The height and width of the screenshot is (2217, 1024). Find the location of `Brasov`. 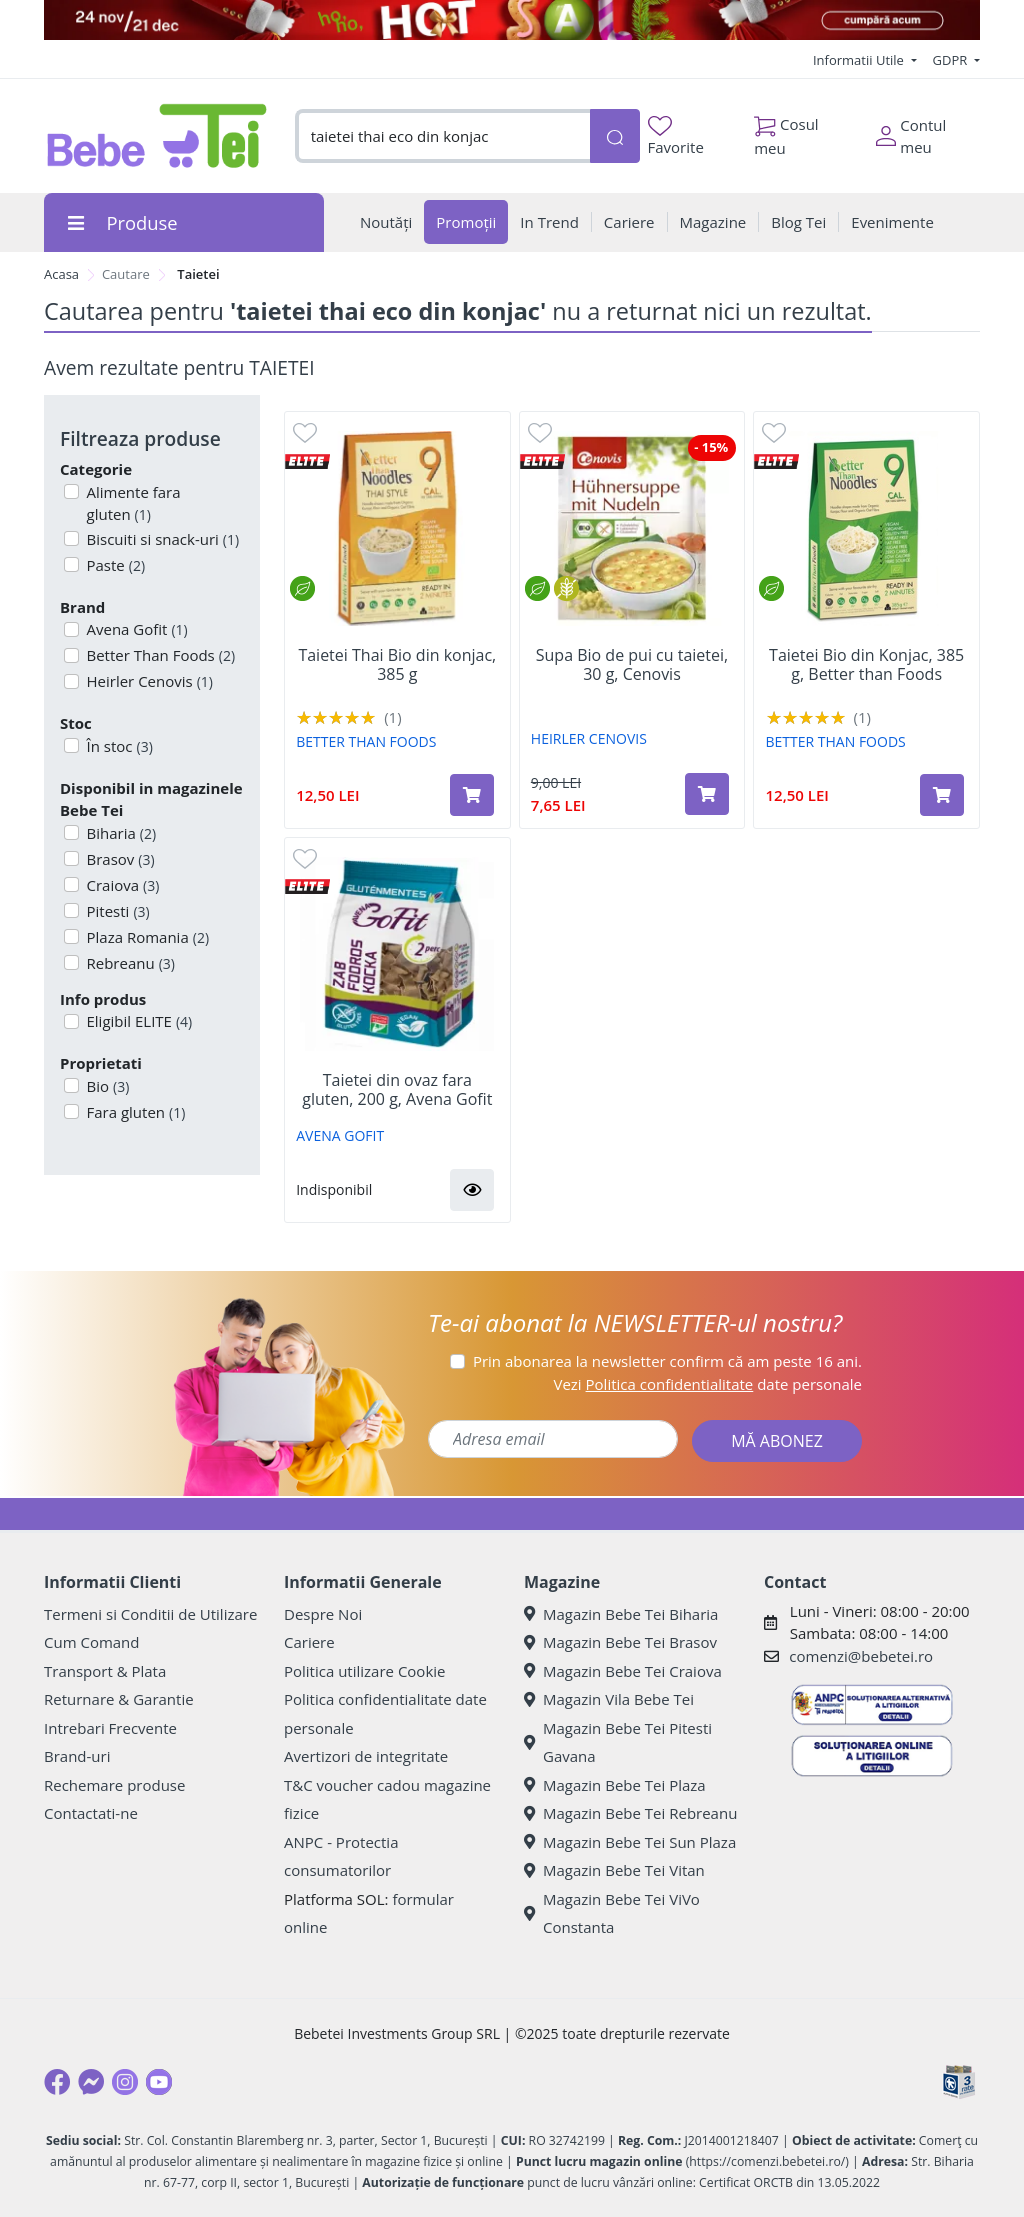

Brasov is located at coordinates (119, 859).